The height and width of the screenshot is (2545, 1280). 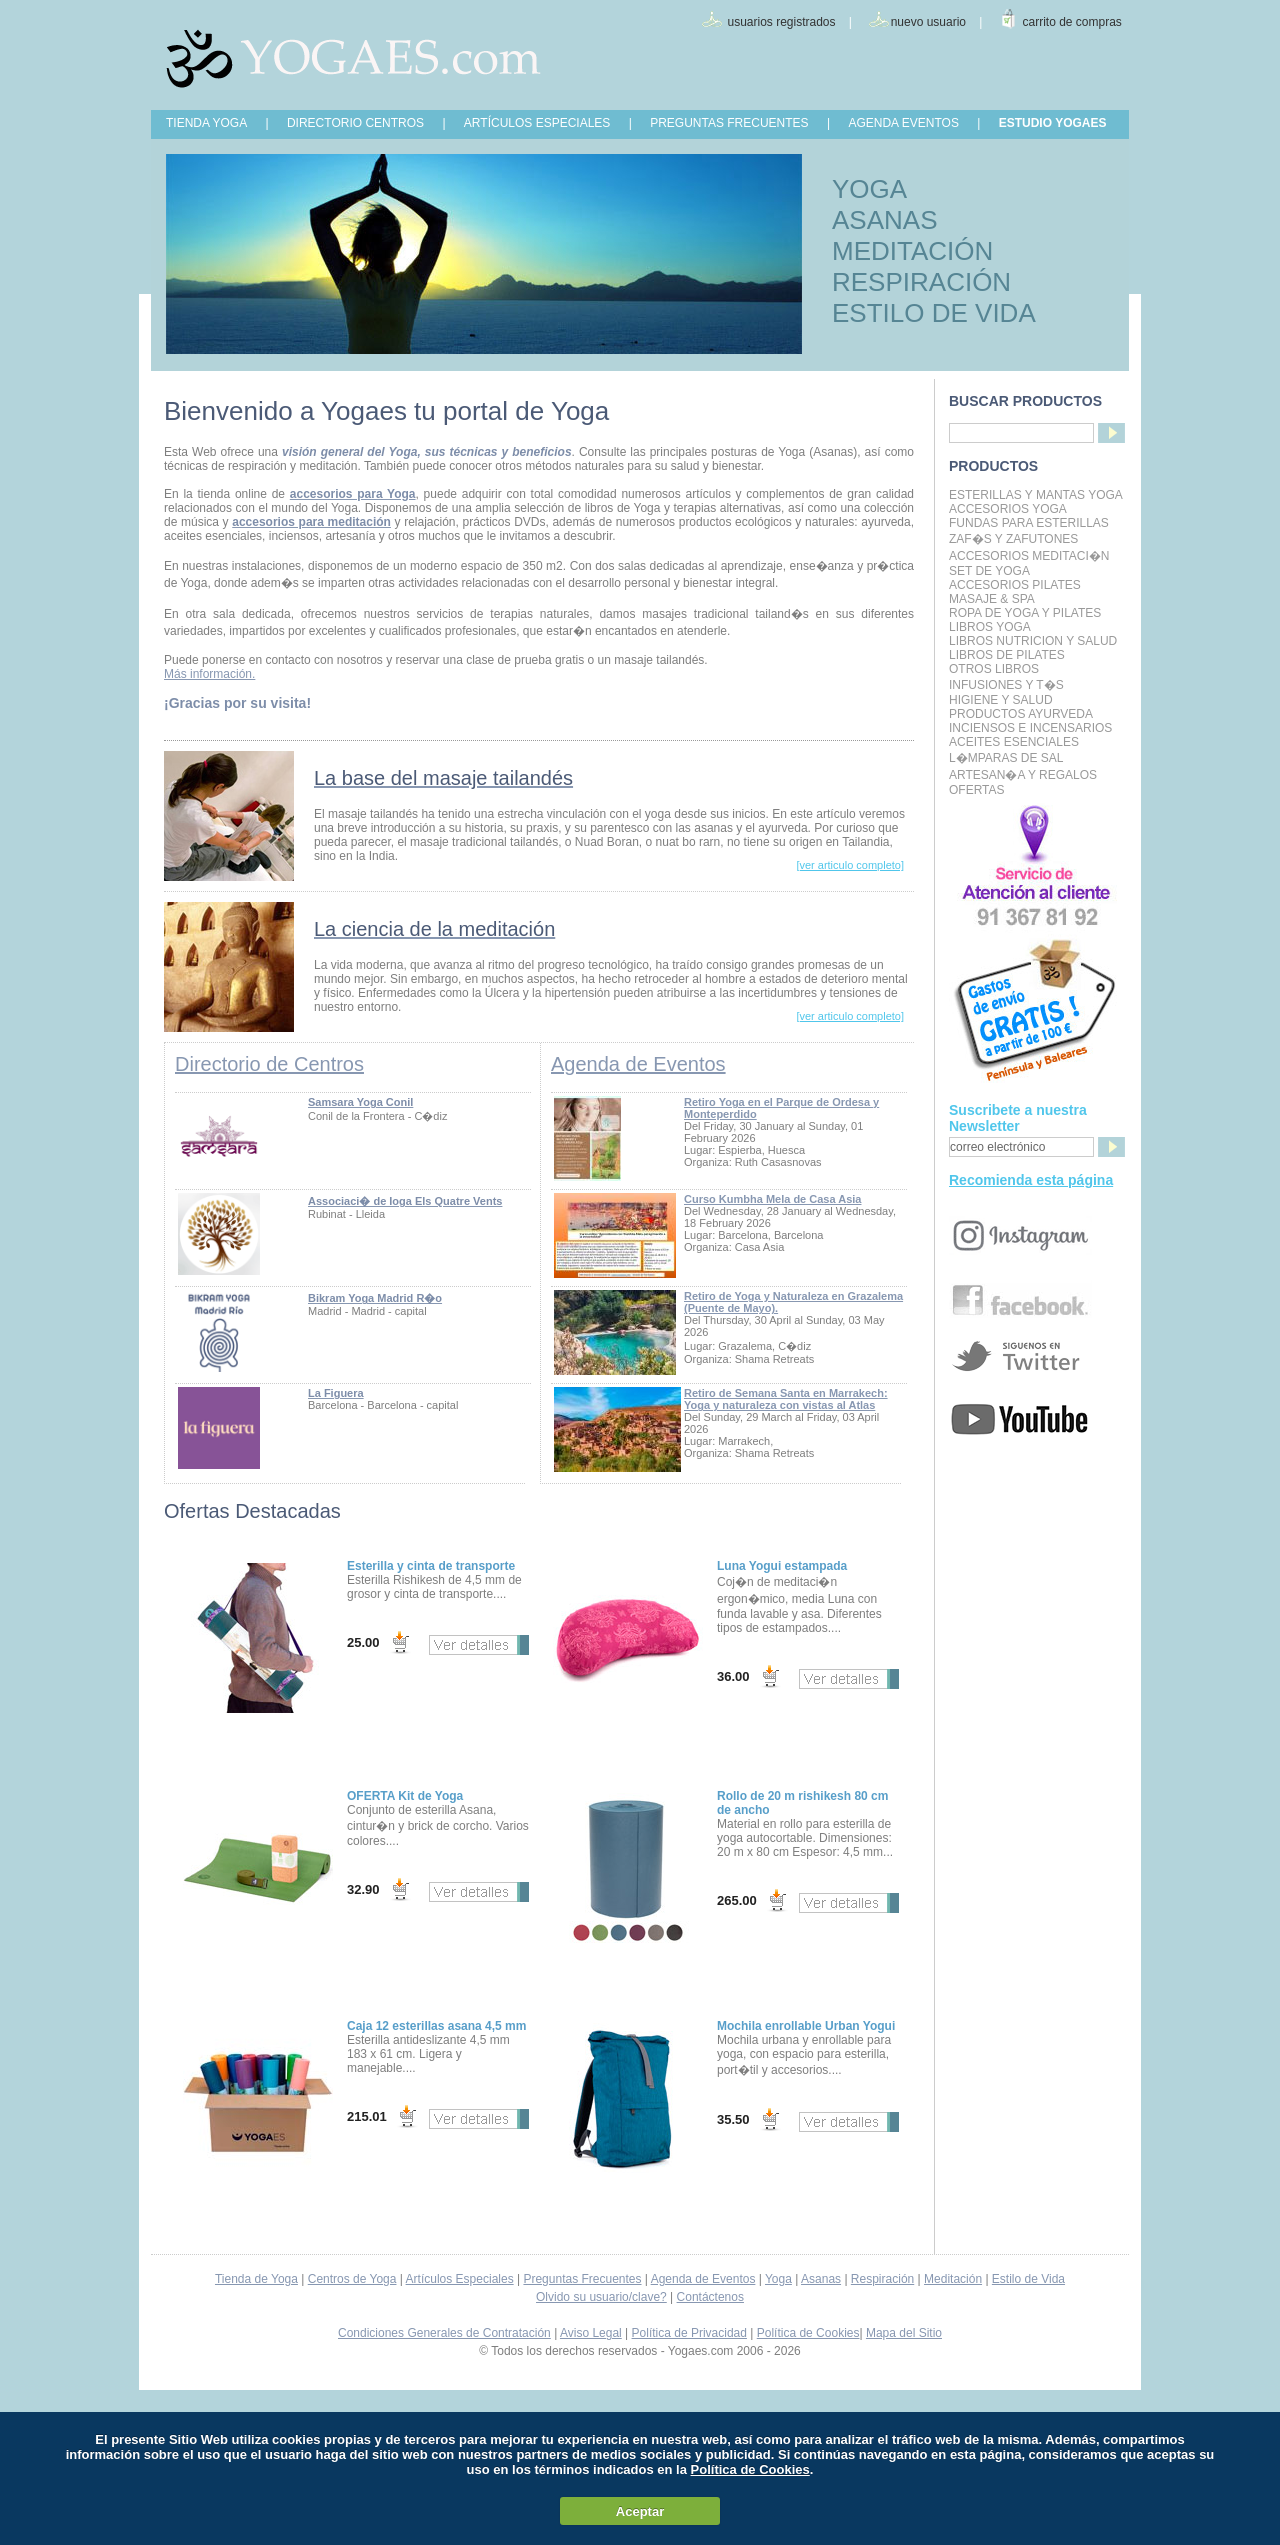 What do you see at coordinates (994, 669) in the screenshot?
I see `Otros Libros` at bounding box center [994, 669].